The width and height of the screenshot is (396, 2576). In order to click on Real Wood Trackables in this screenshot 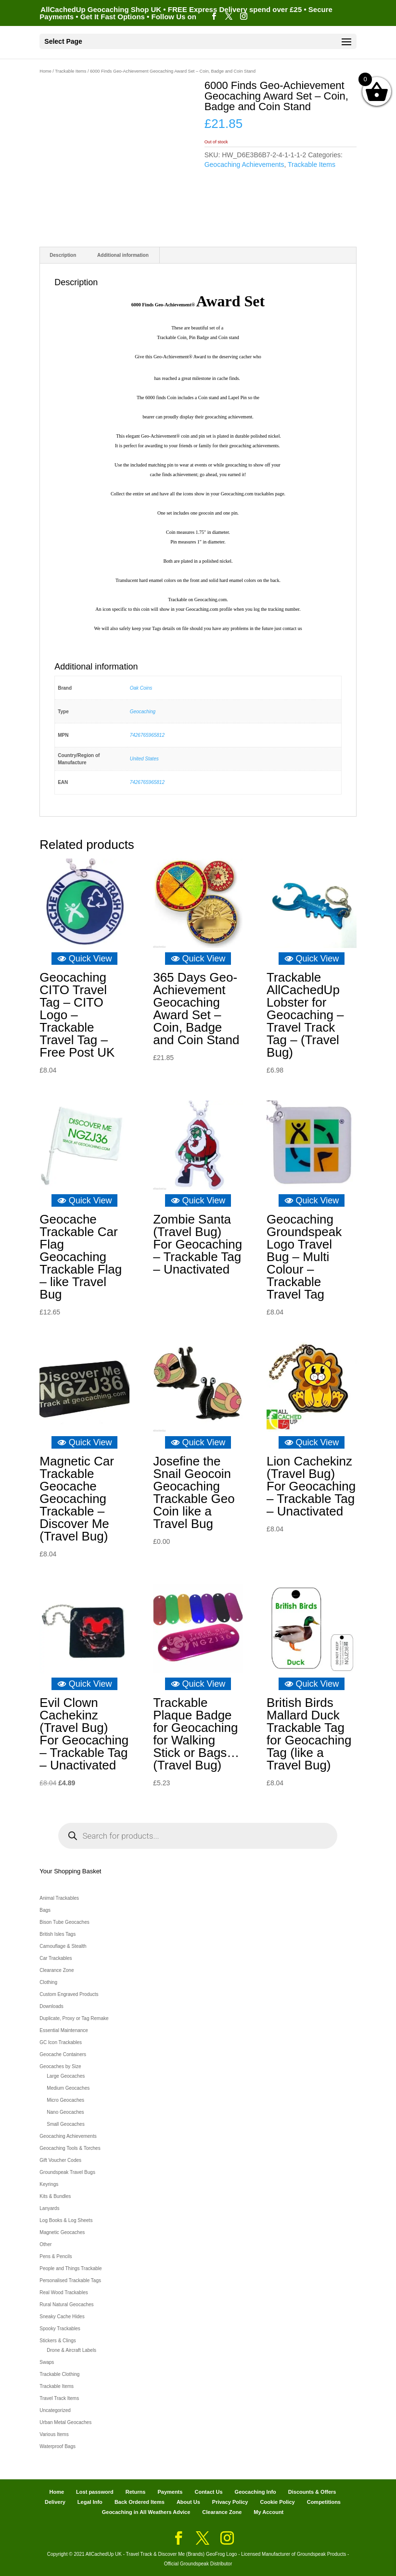, I will do `click(63, 2292)`.